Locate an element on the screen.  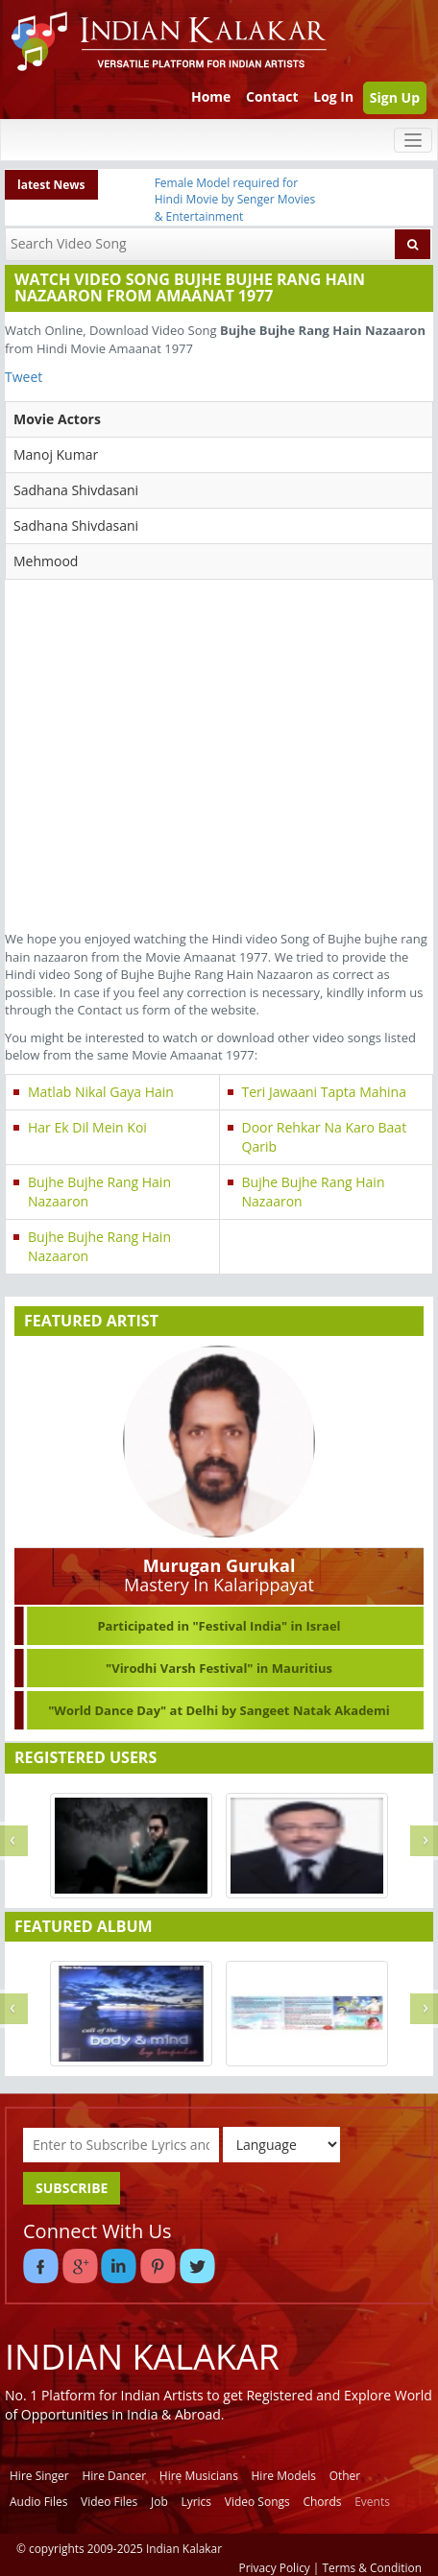
Hire Dancer is located at coordinates (114, 2476).